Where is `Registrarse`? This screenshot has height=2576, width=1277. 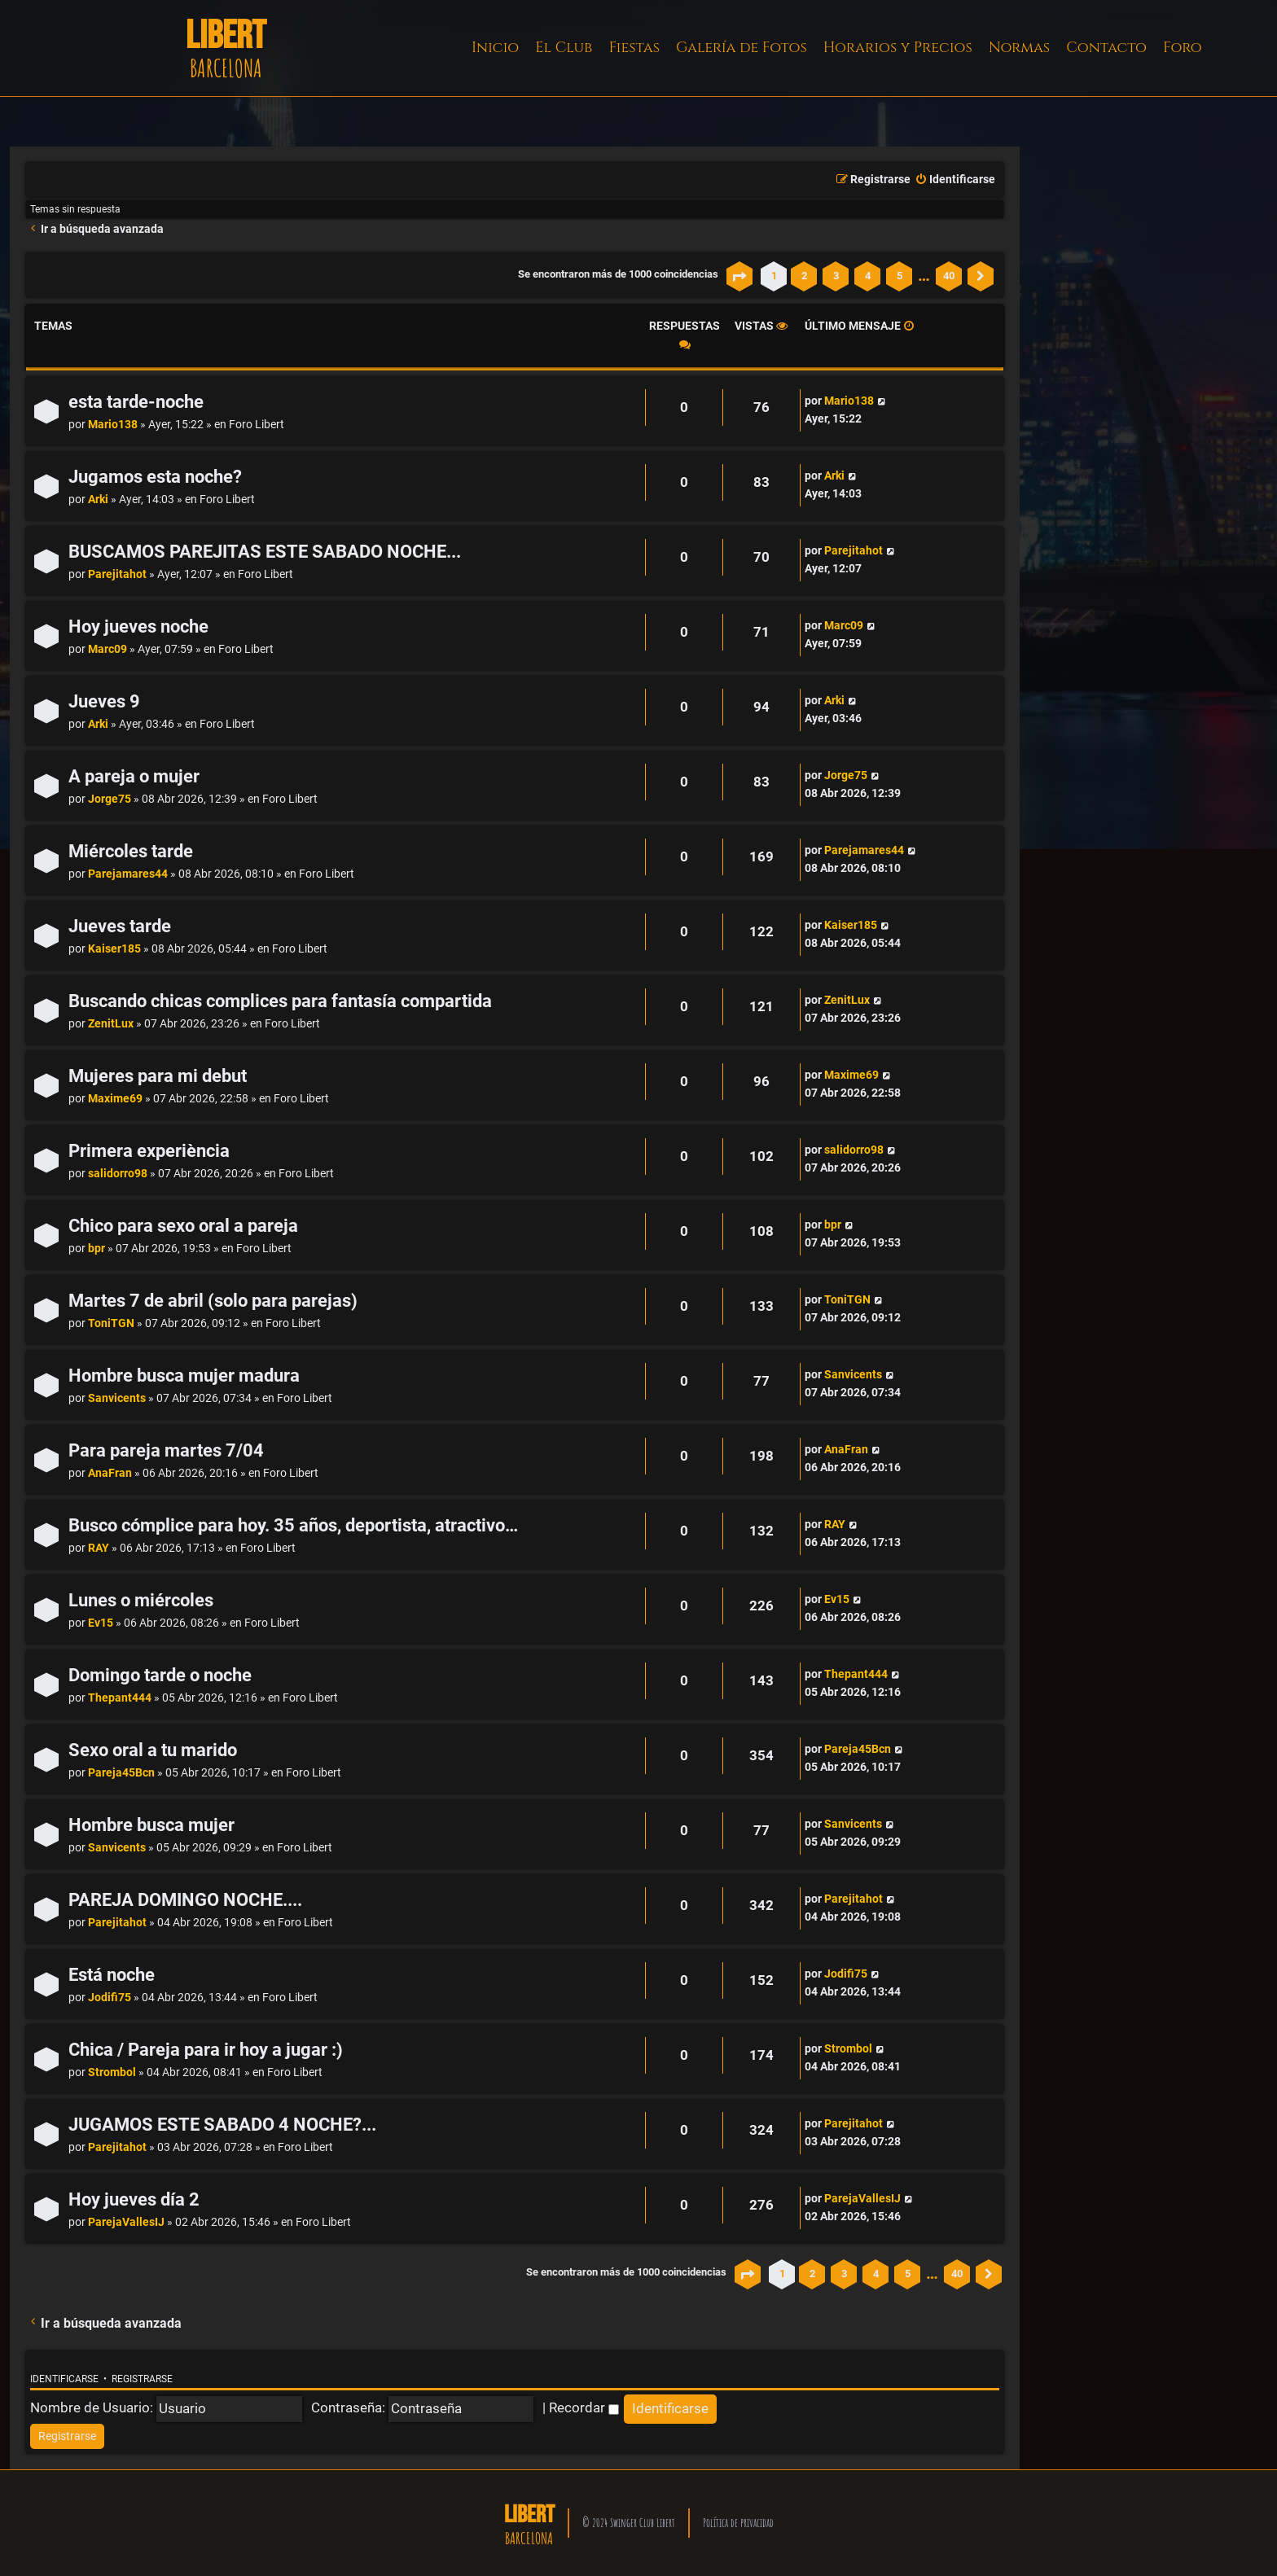
Registrarse is located at coordinates (142, 2379).